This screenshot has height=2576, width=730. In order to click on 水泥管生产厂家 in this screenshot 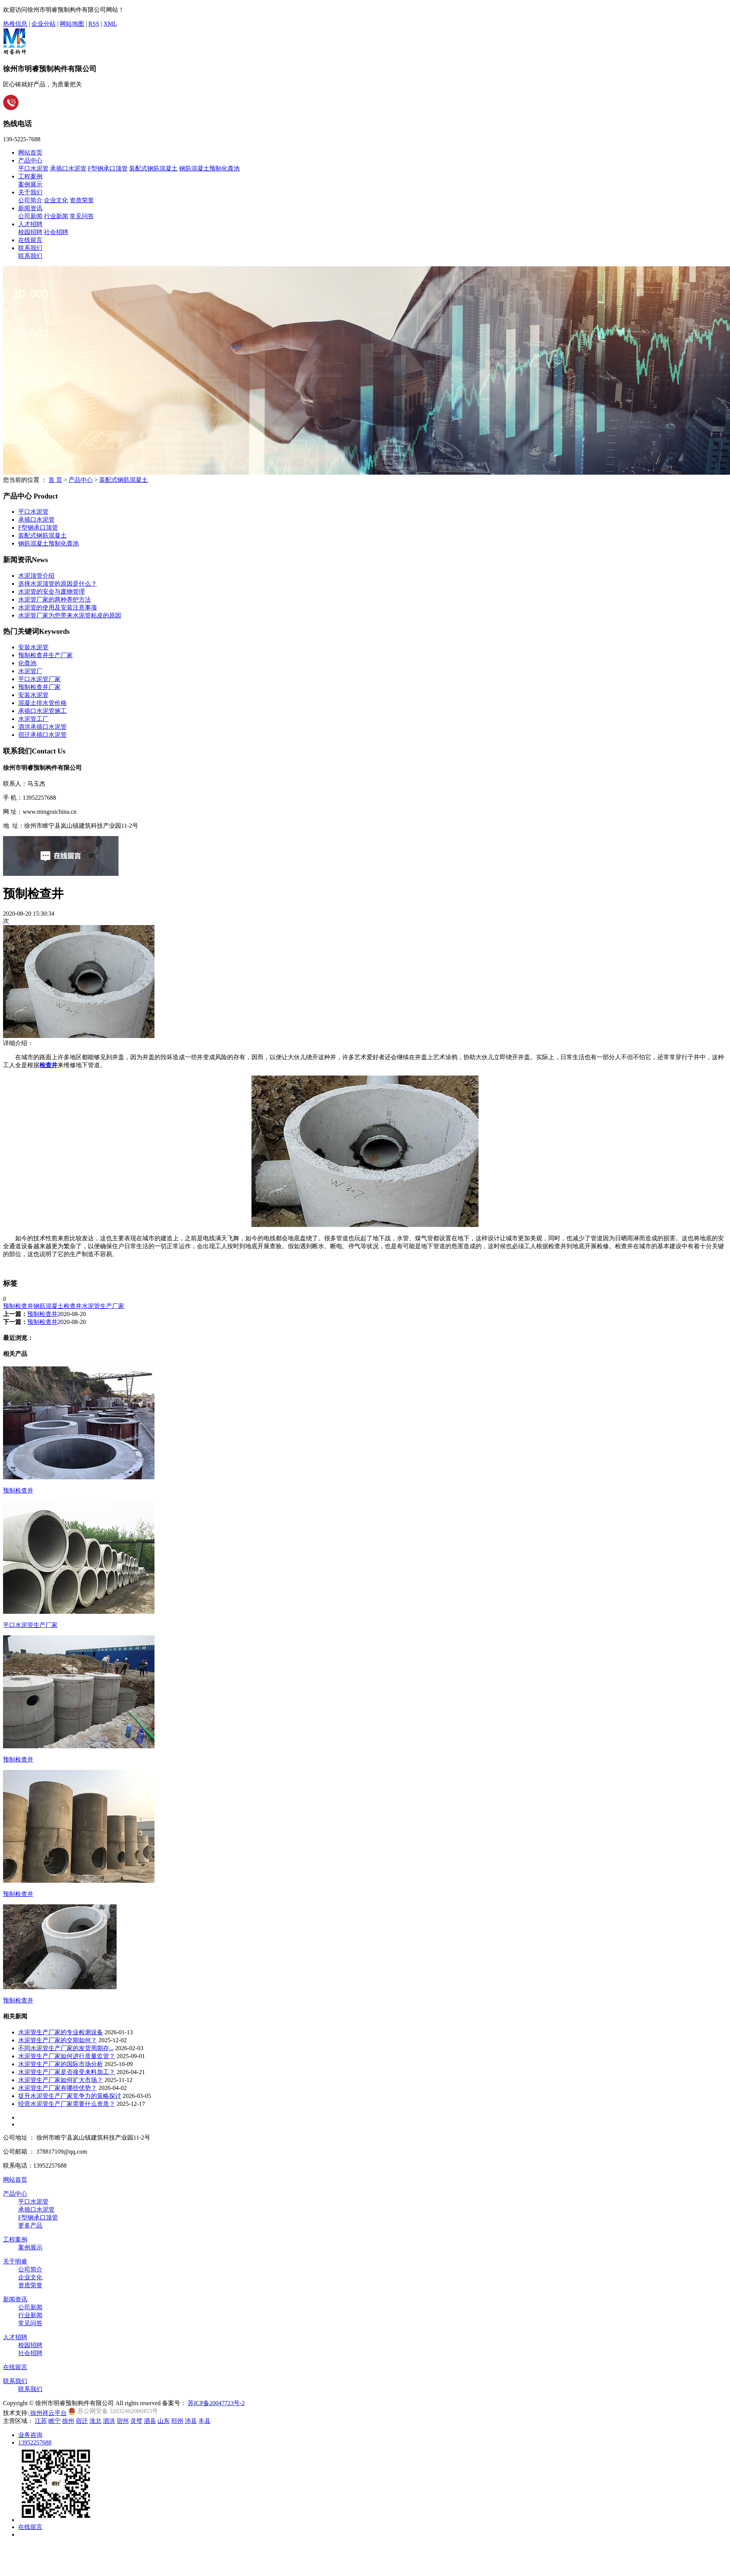, I will do `click(103, 1306)`.